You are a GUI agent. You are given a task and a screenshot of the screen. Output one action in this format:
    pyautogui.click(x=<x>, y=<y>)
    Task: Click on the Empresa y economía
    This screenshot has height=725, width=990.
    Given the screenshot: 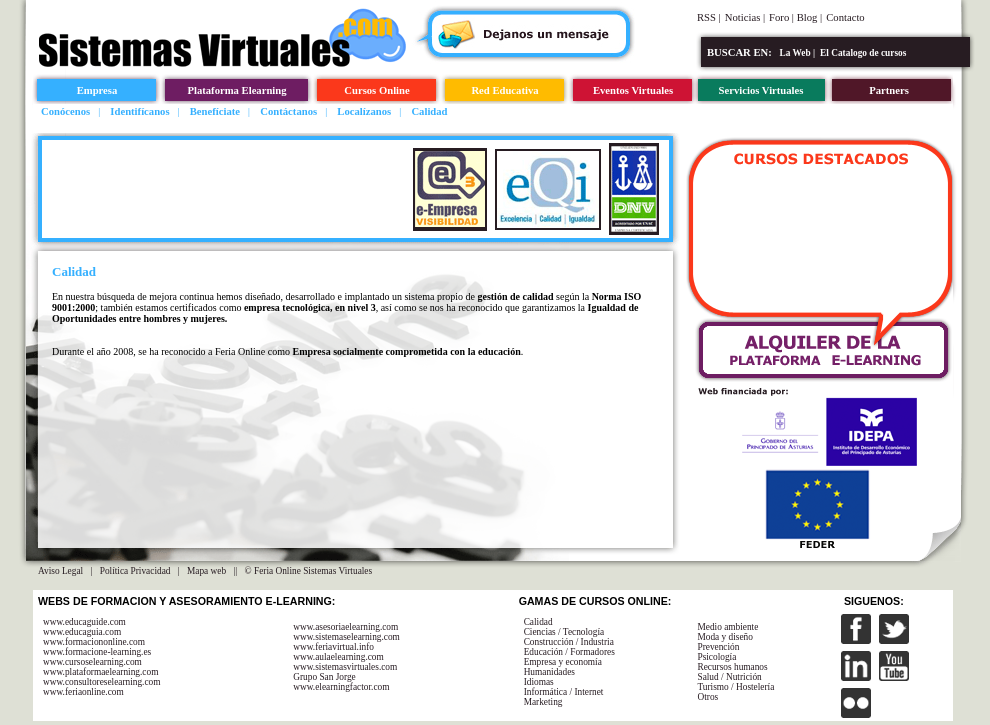 What is the action you would take?
    pyautogui.click(x=563, y=662)
    